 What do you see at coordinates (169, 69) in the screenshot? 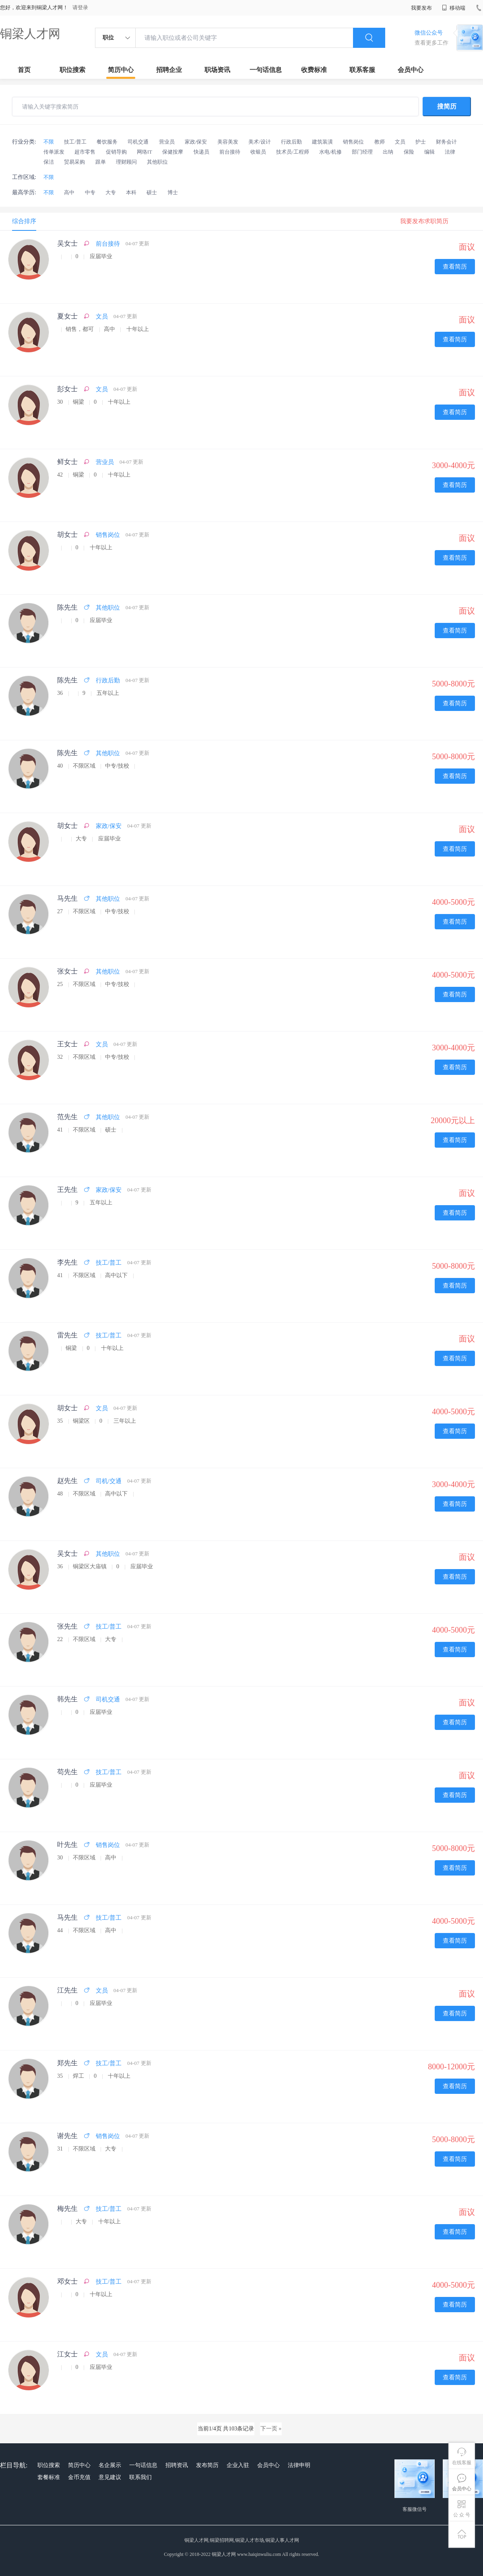
I see `招聘企业` at bounding box center [169, 69].